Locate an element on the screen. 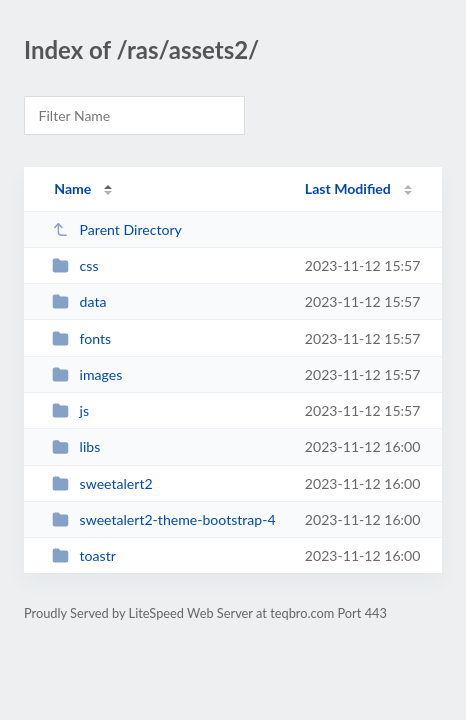  images is located at coordinates (87, 374).